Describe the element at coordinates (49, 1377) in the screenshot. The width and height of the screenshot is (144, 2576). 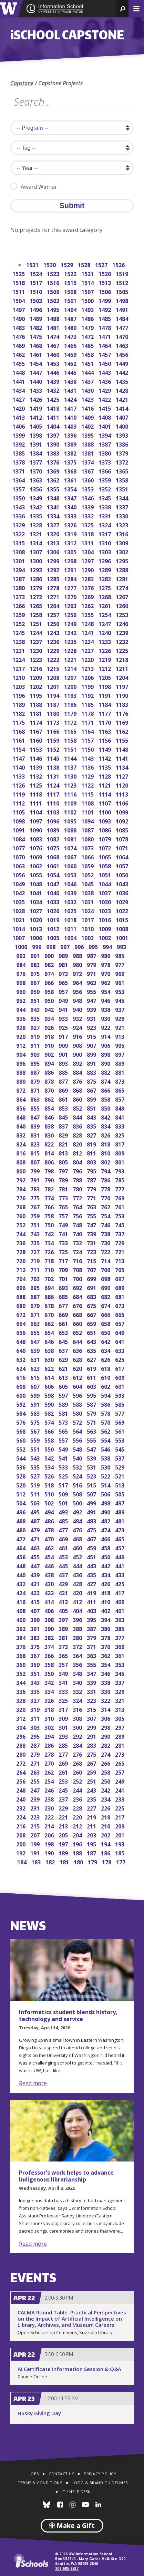
I see `614` at that location.